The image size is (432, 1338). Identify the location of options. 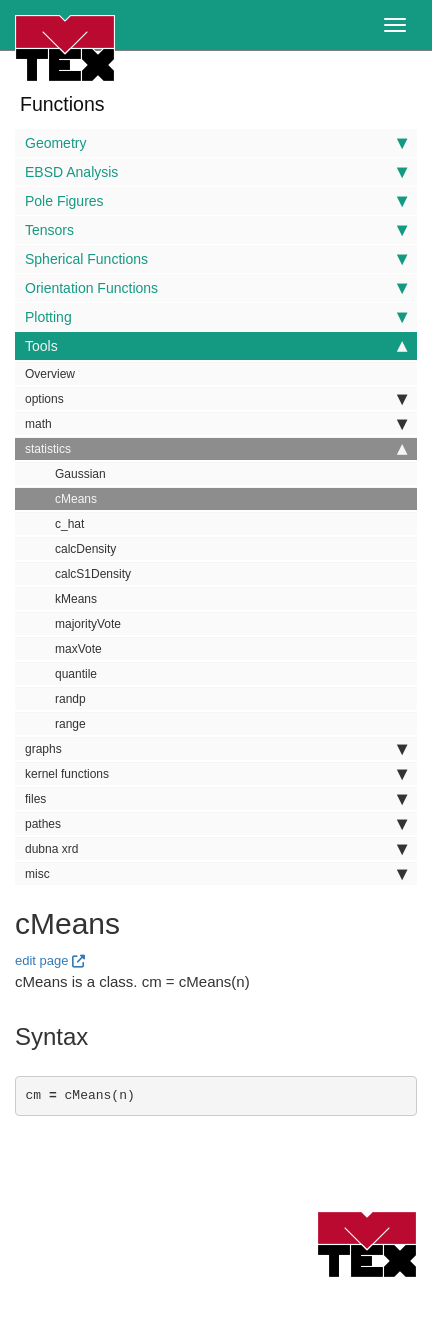
(216, 399).